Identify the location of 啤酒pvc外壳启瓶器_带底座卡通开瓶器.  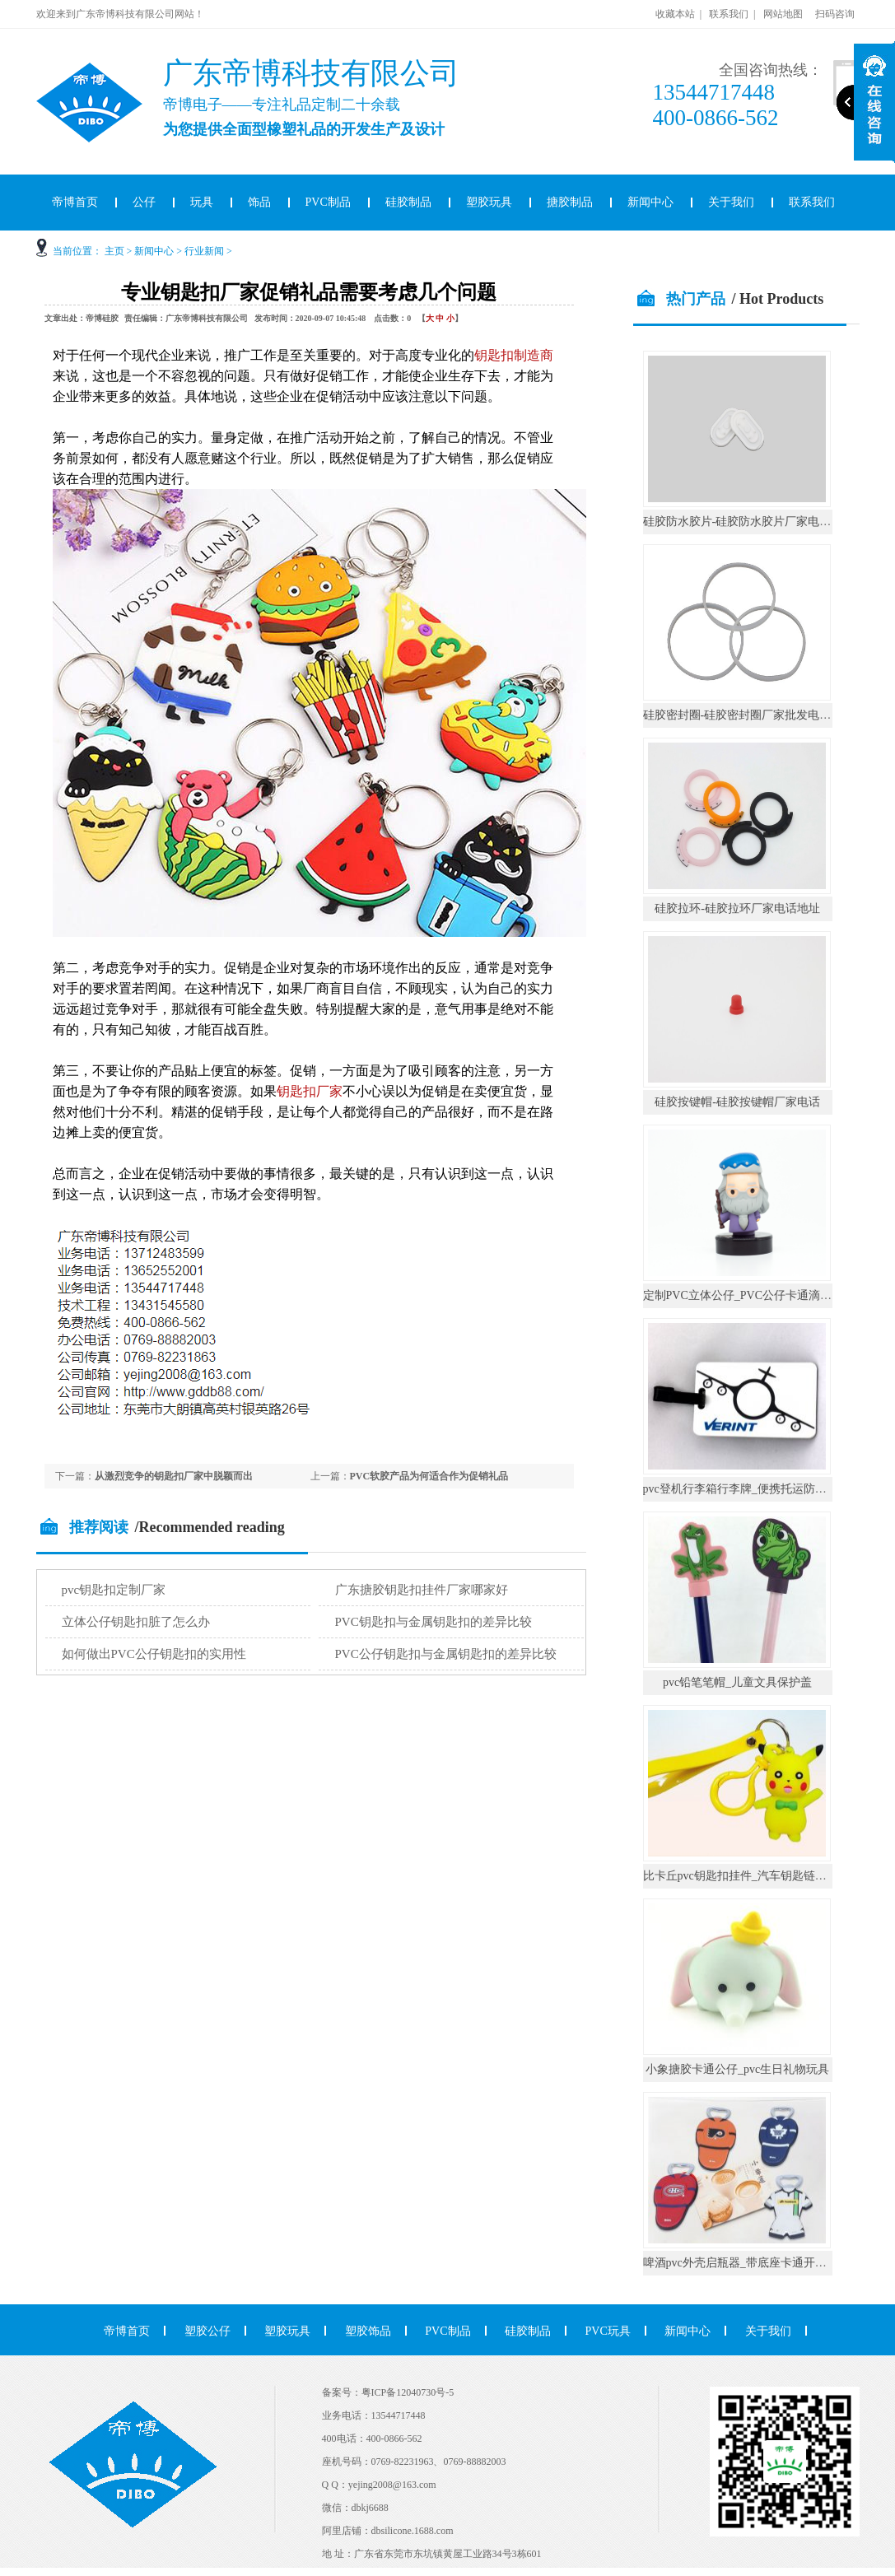
(740, 2263).